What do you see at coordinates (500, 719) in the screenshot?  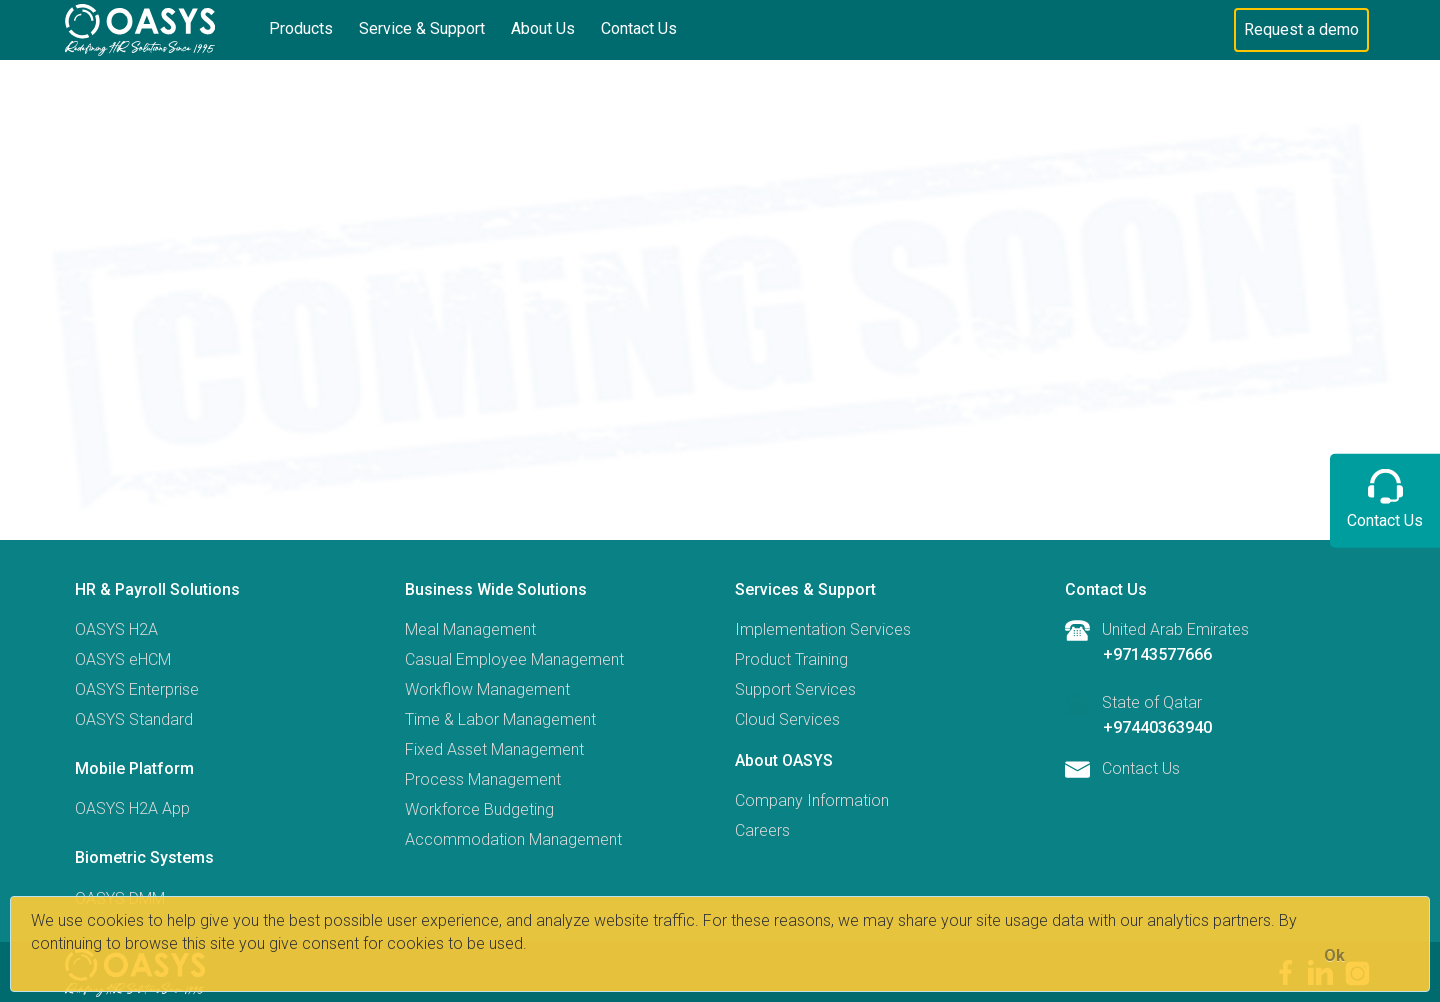 I see `Time & Labor Management` at bounding box center [500, 719].